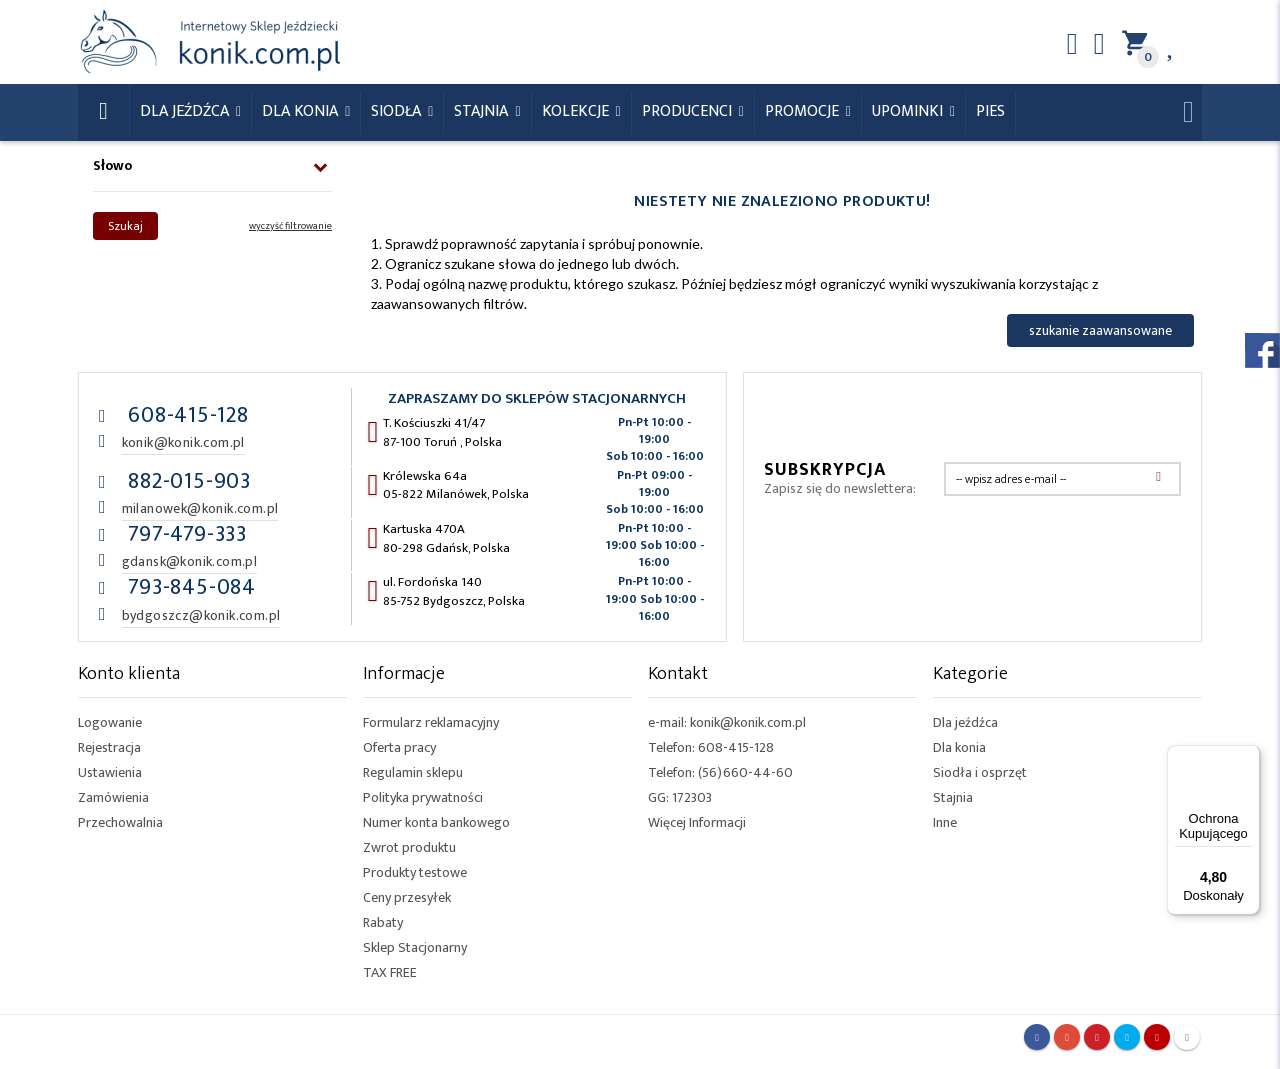 This screenshot has width=1280, height=1069. Describe the element at coordinates (120, 822) in the screenshot. I see `Przechowalnia` at that location.